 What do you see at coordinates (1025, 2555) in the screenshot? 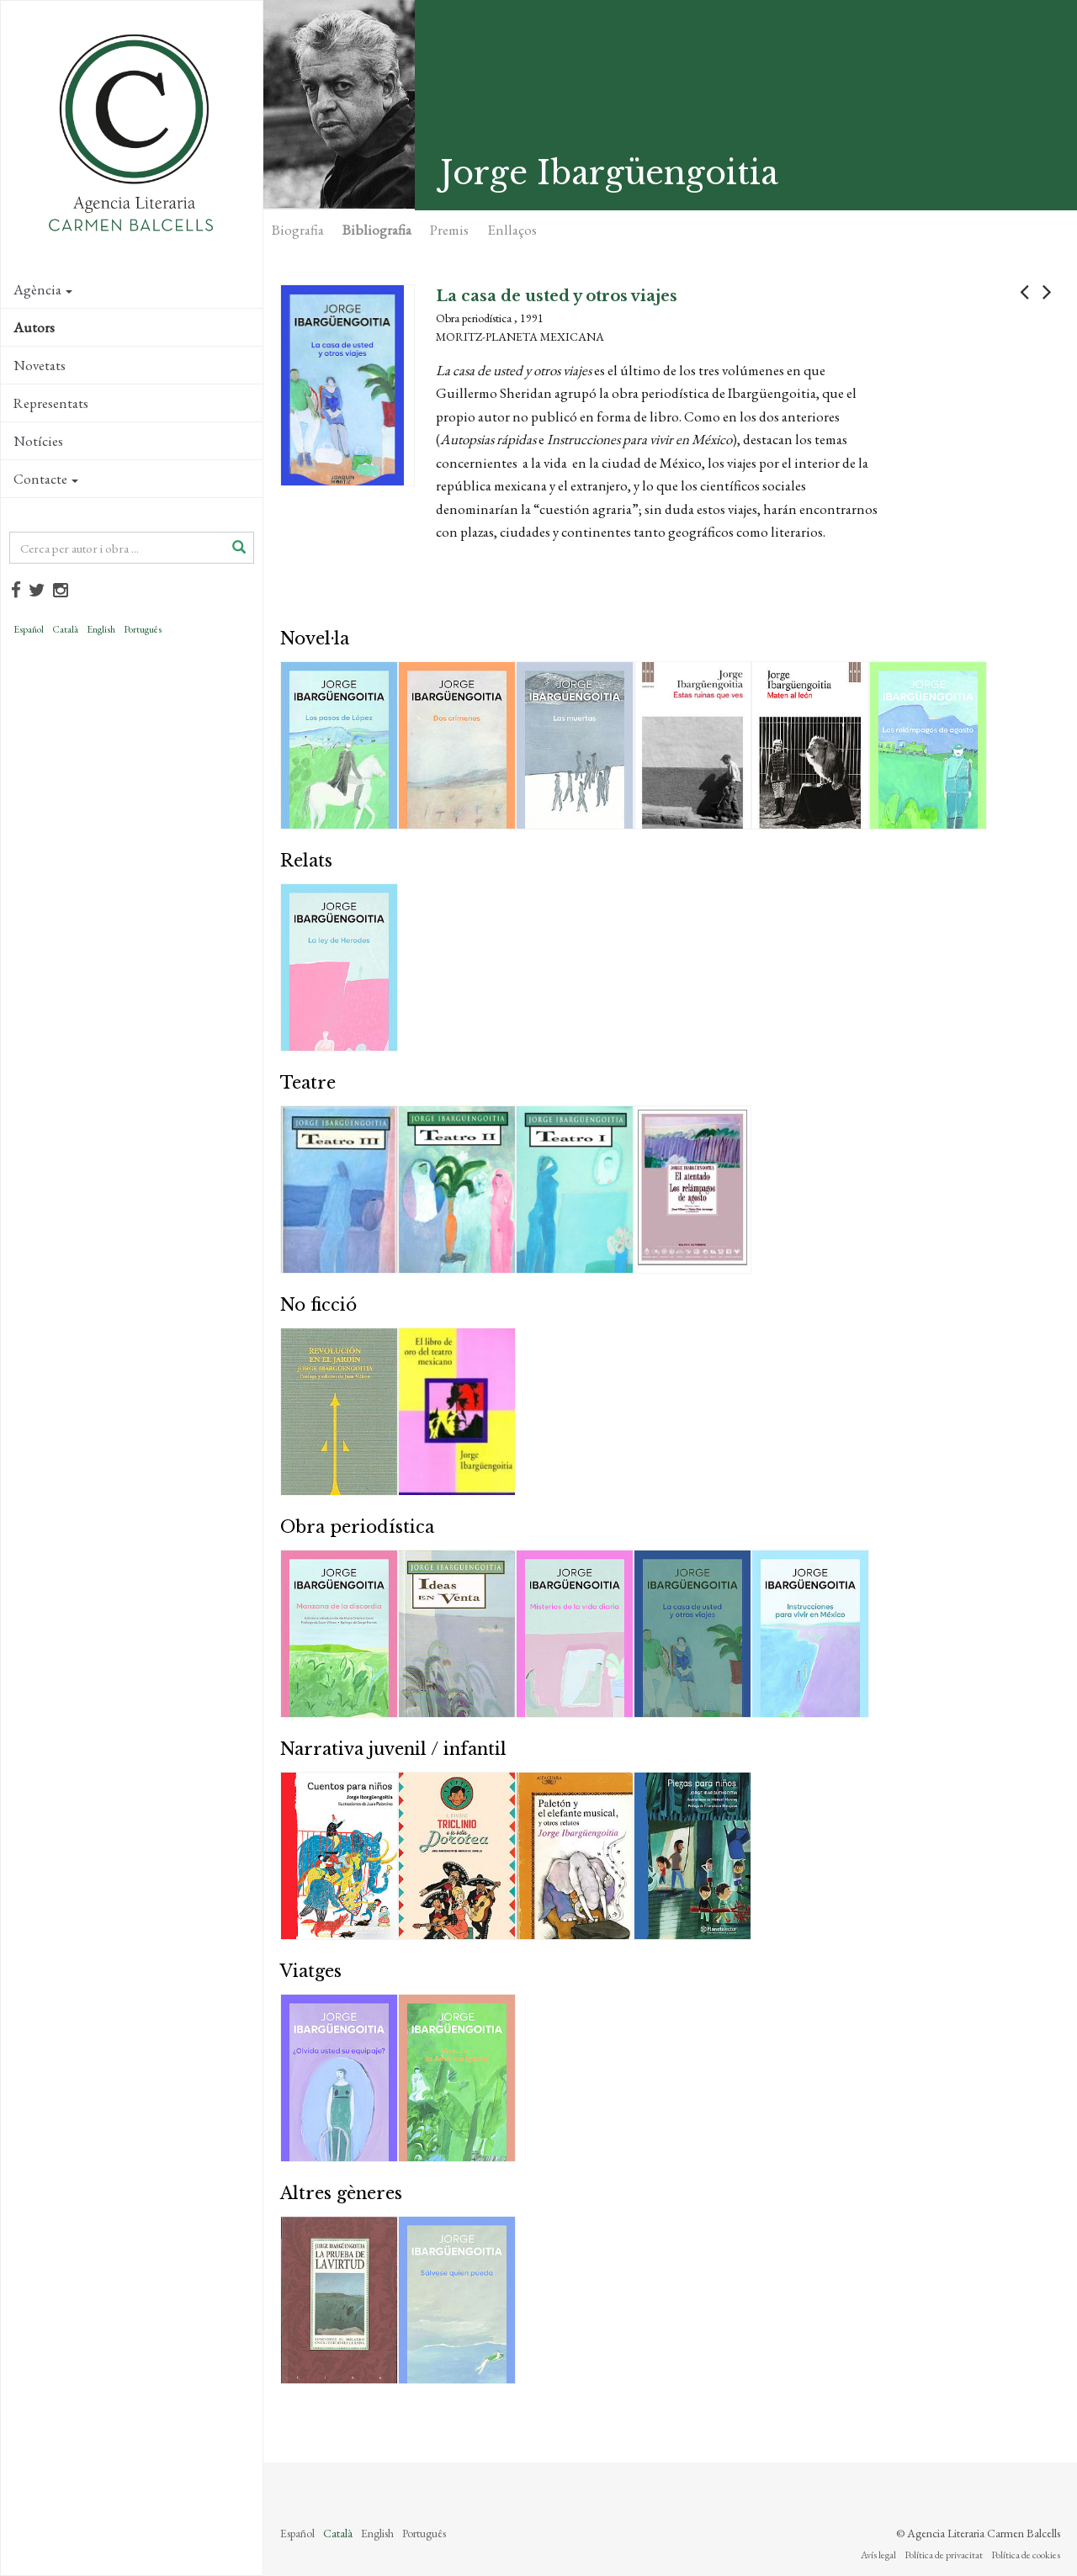
I see `Política de cookies` at bounding box center [1025, 2555].